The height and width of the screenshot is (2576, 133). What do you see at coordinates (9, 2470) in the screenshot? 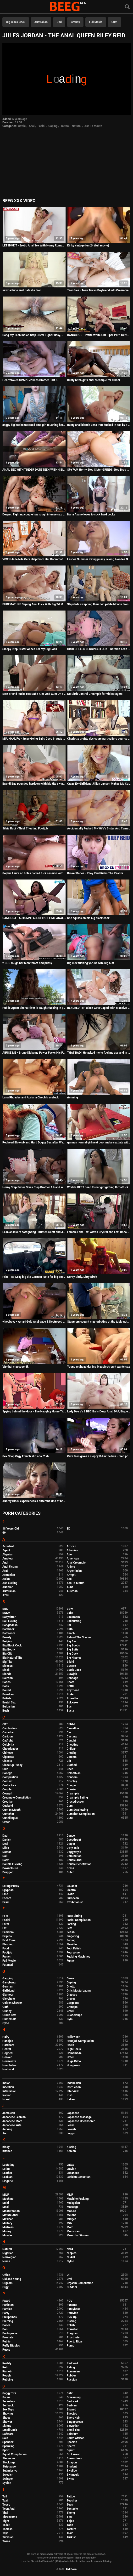
I see `Submissive` at bounding box center [9, 2470].